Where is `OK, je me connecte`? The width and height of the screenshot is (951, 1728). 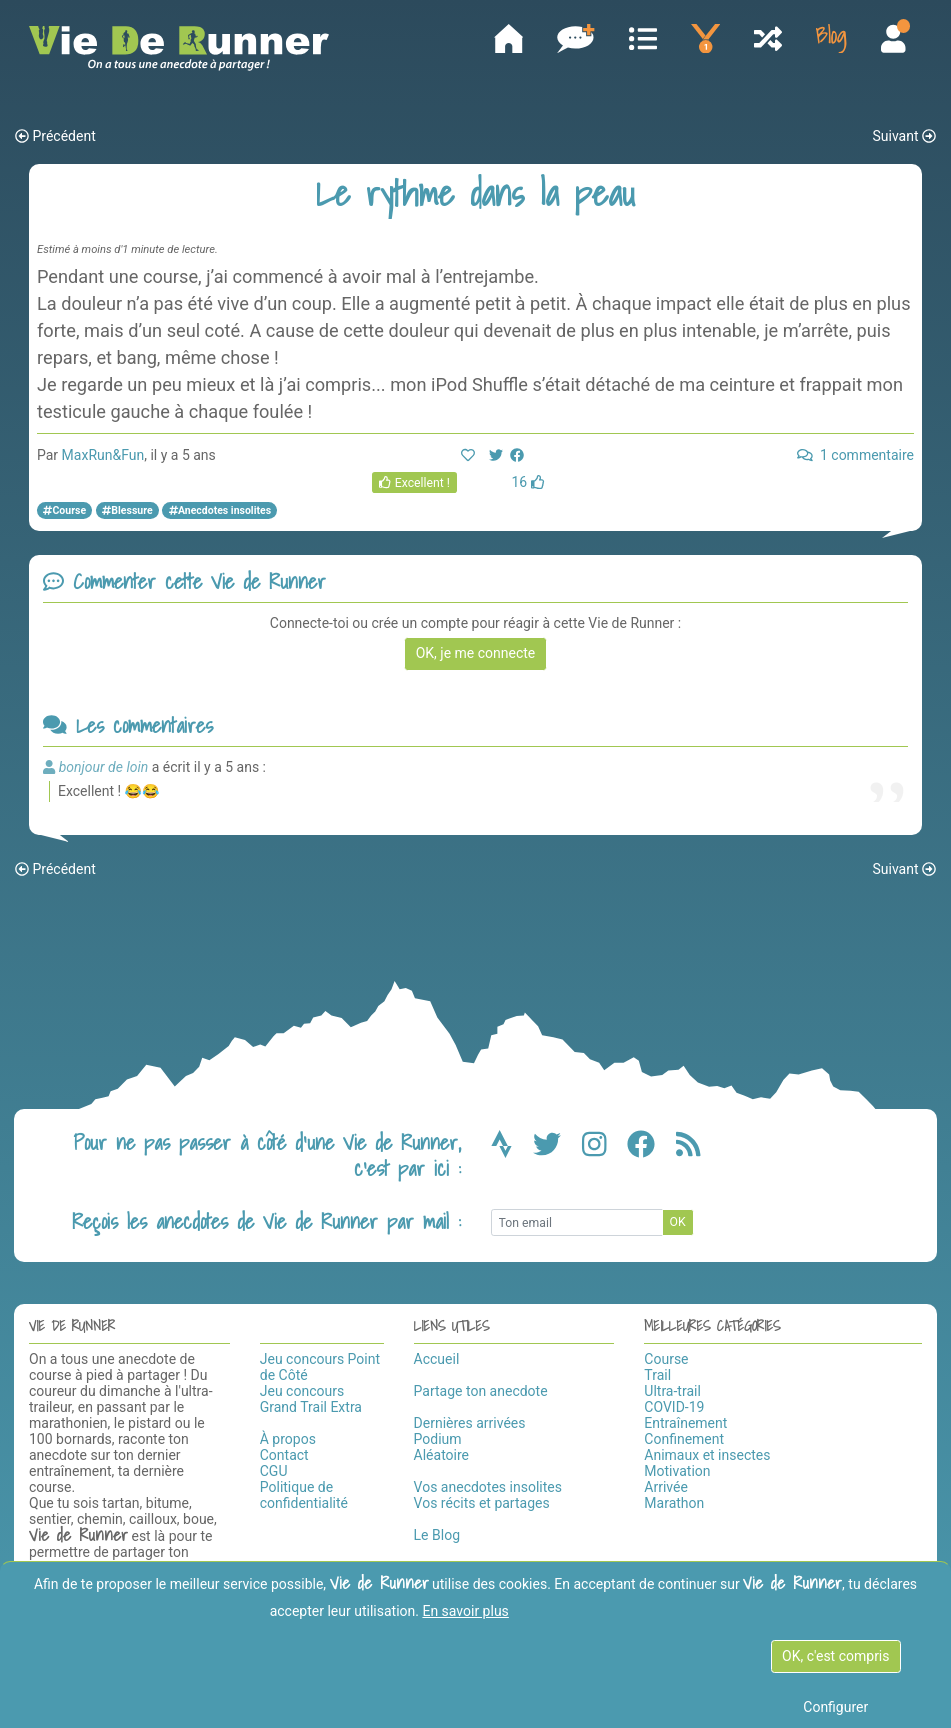 OK, je me connecte is located at coordinates (476, 654).